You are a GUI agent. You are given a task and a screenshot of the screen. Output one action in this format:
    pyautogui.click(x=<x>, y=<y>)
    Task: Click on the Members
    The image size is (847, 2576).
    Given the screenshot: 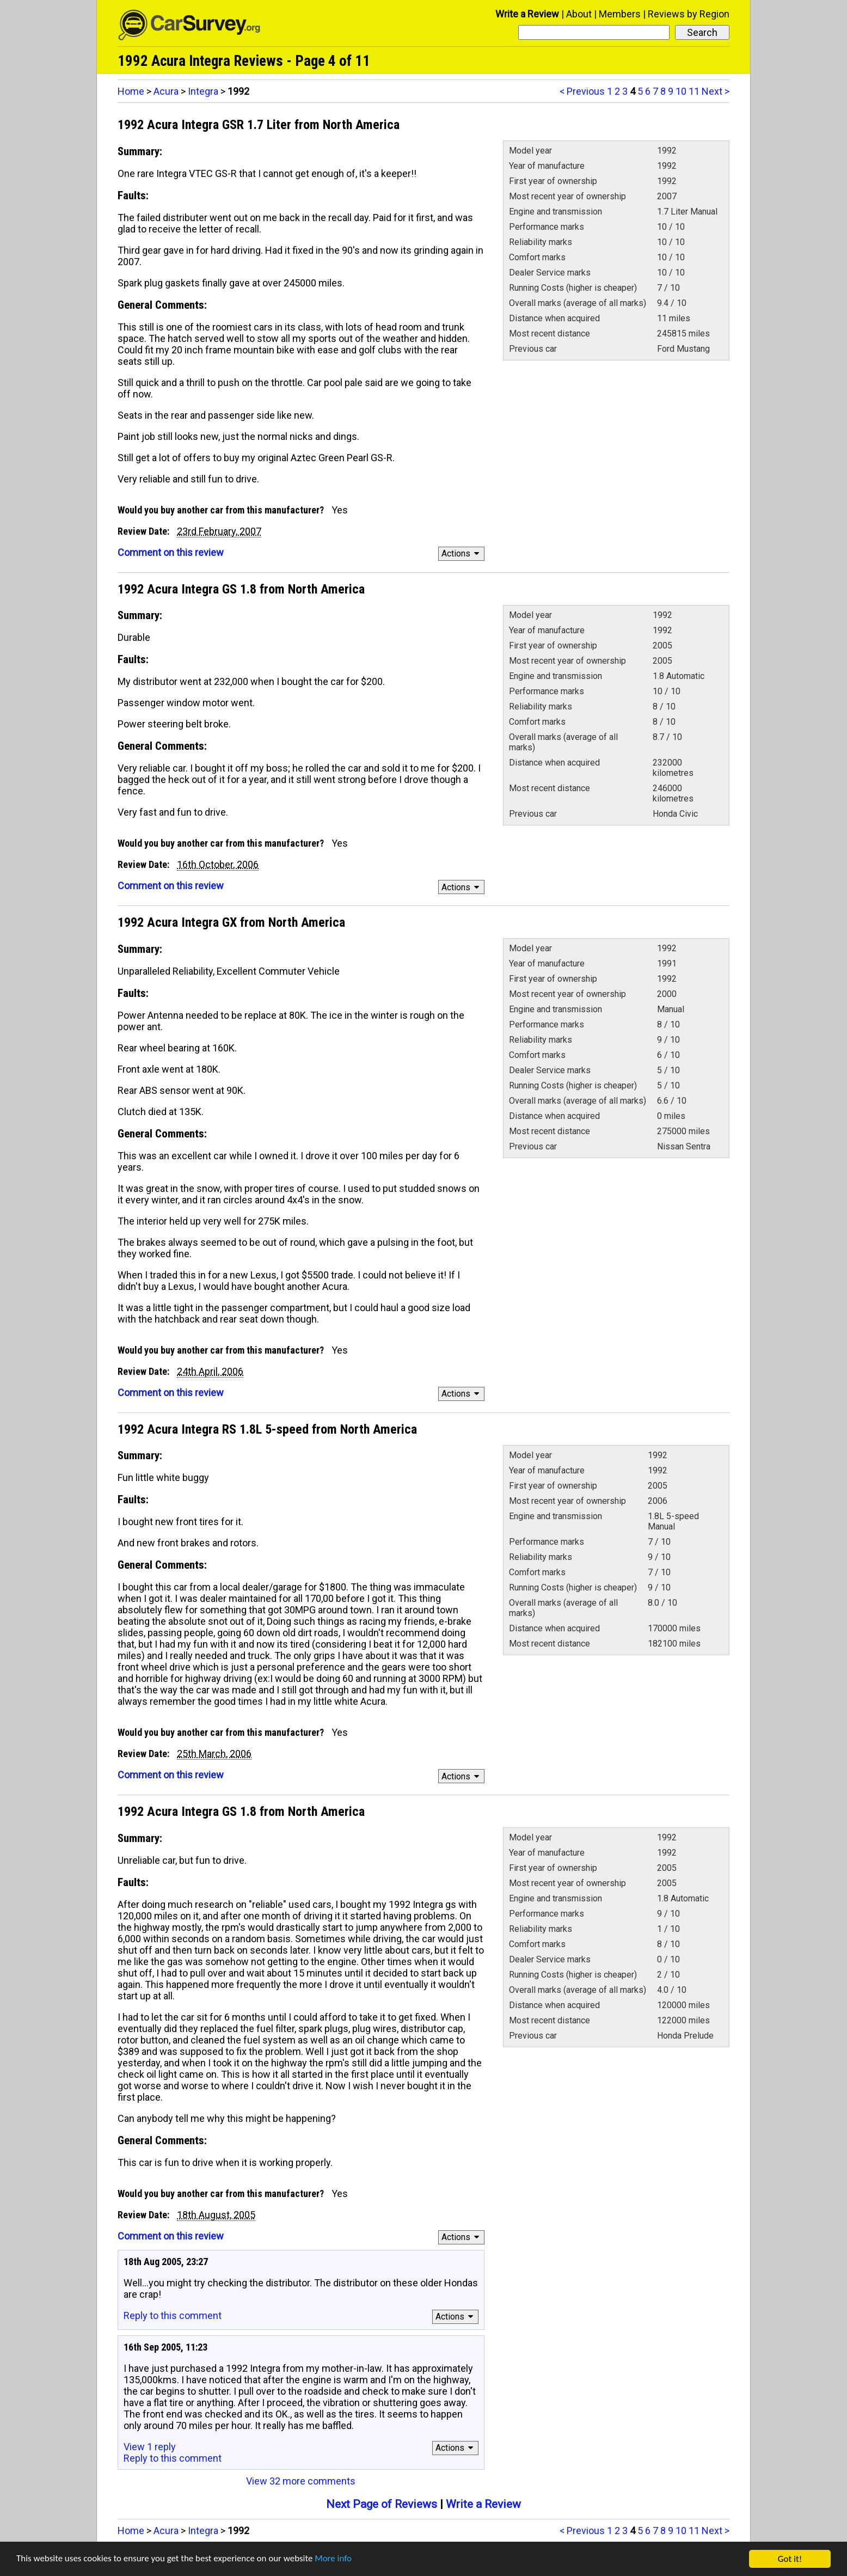 What is the action you would take?
    pyautogui.click(x=620, y=14)
    